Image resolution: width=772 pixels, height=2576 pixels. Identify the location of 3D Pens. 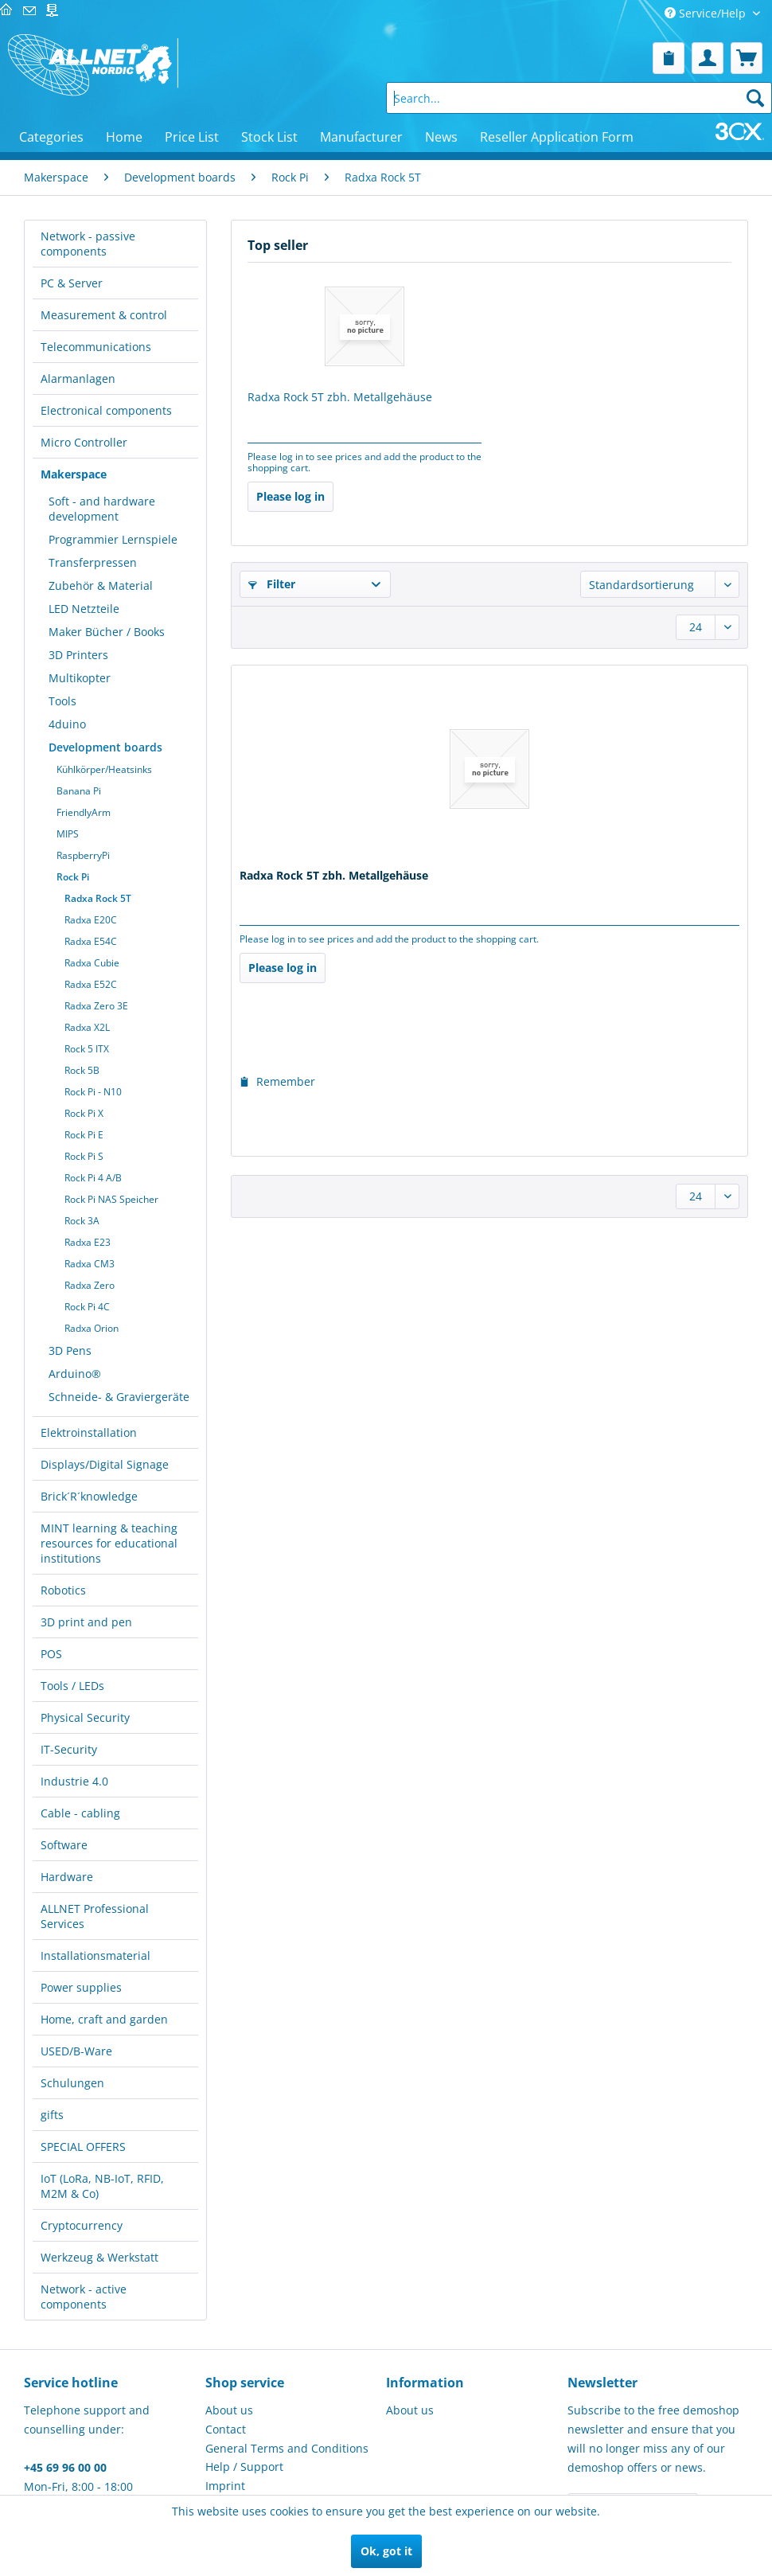
(70, 1350).